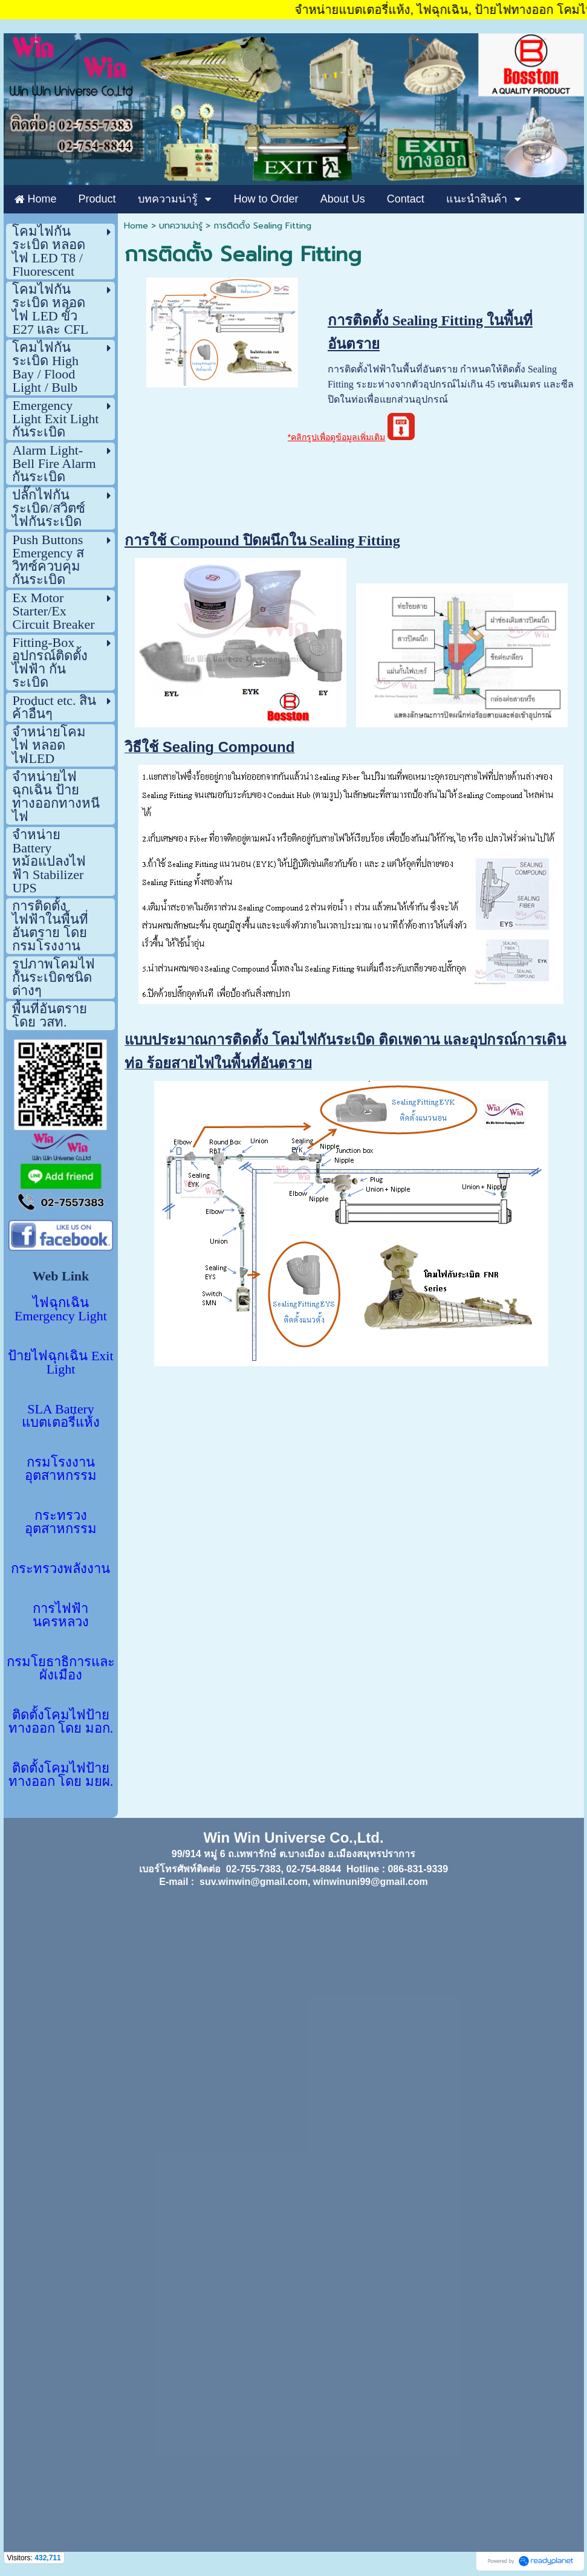 This screenshot has width=587, height=2576. What do you see at coordinates (61, 1721) in the screenshot?
I see `ติดตั้งโคมไฟป้ายทางออก โดย มอก.` at bounding box center [61, 1721].